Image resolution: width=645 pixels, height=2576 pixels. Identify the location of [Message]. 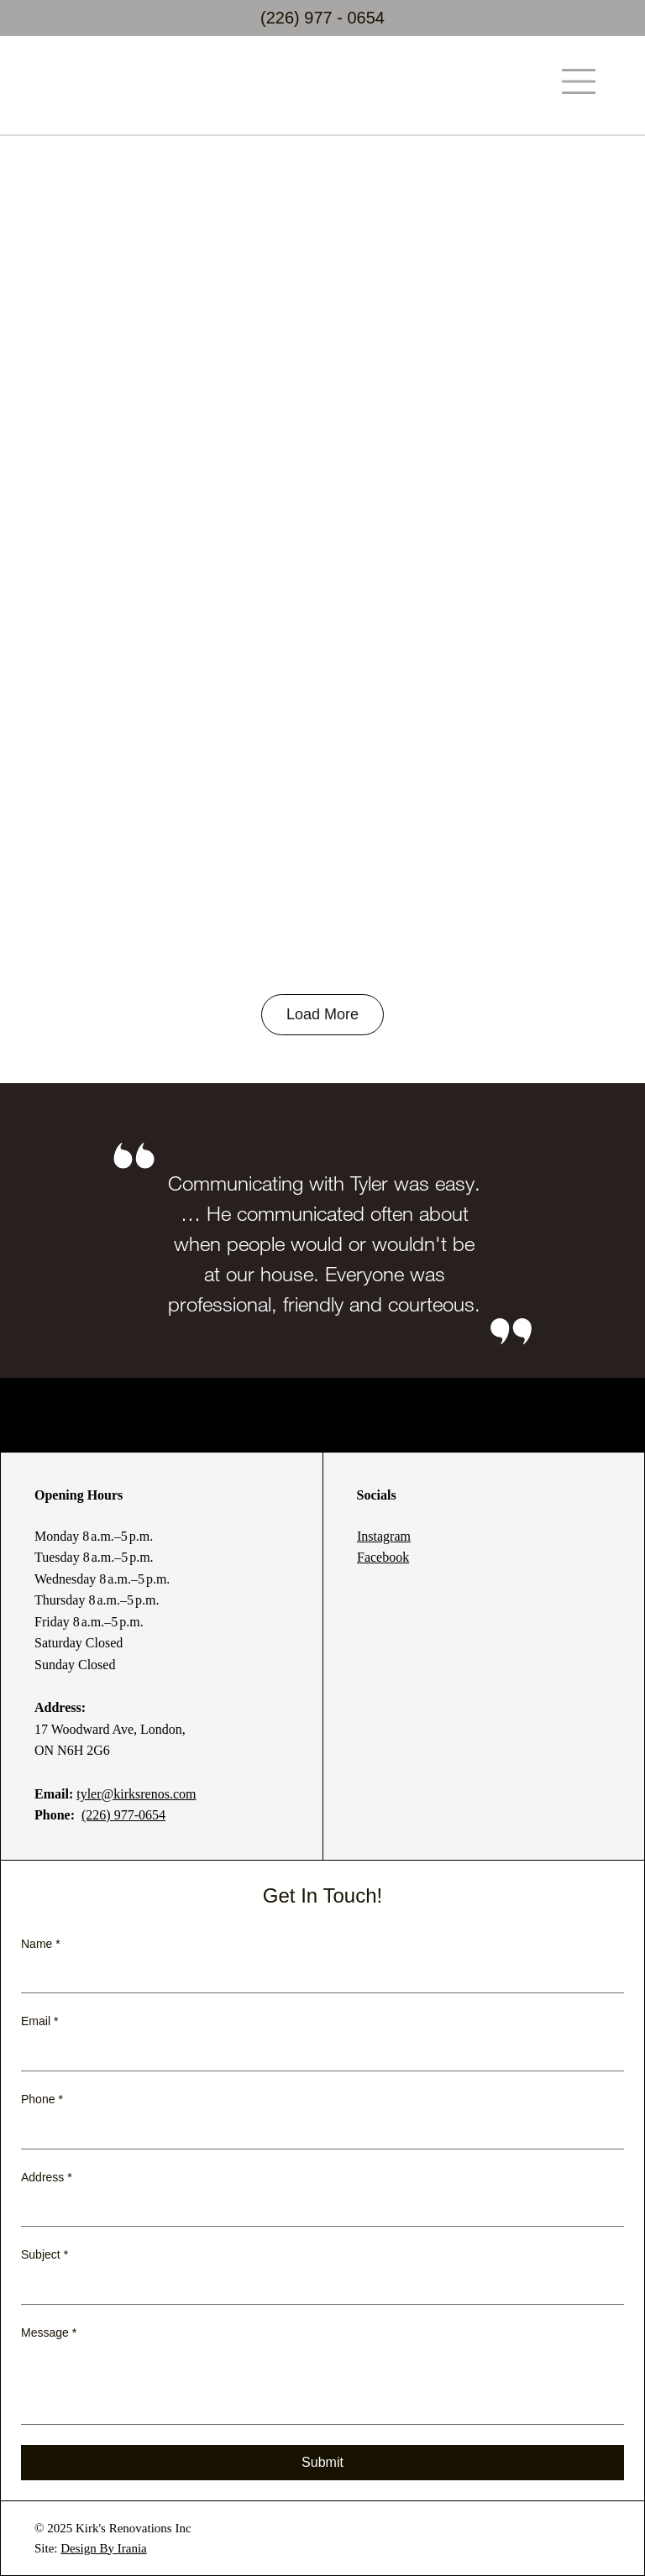
(322, 2385).